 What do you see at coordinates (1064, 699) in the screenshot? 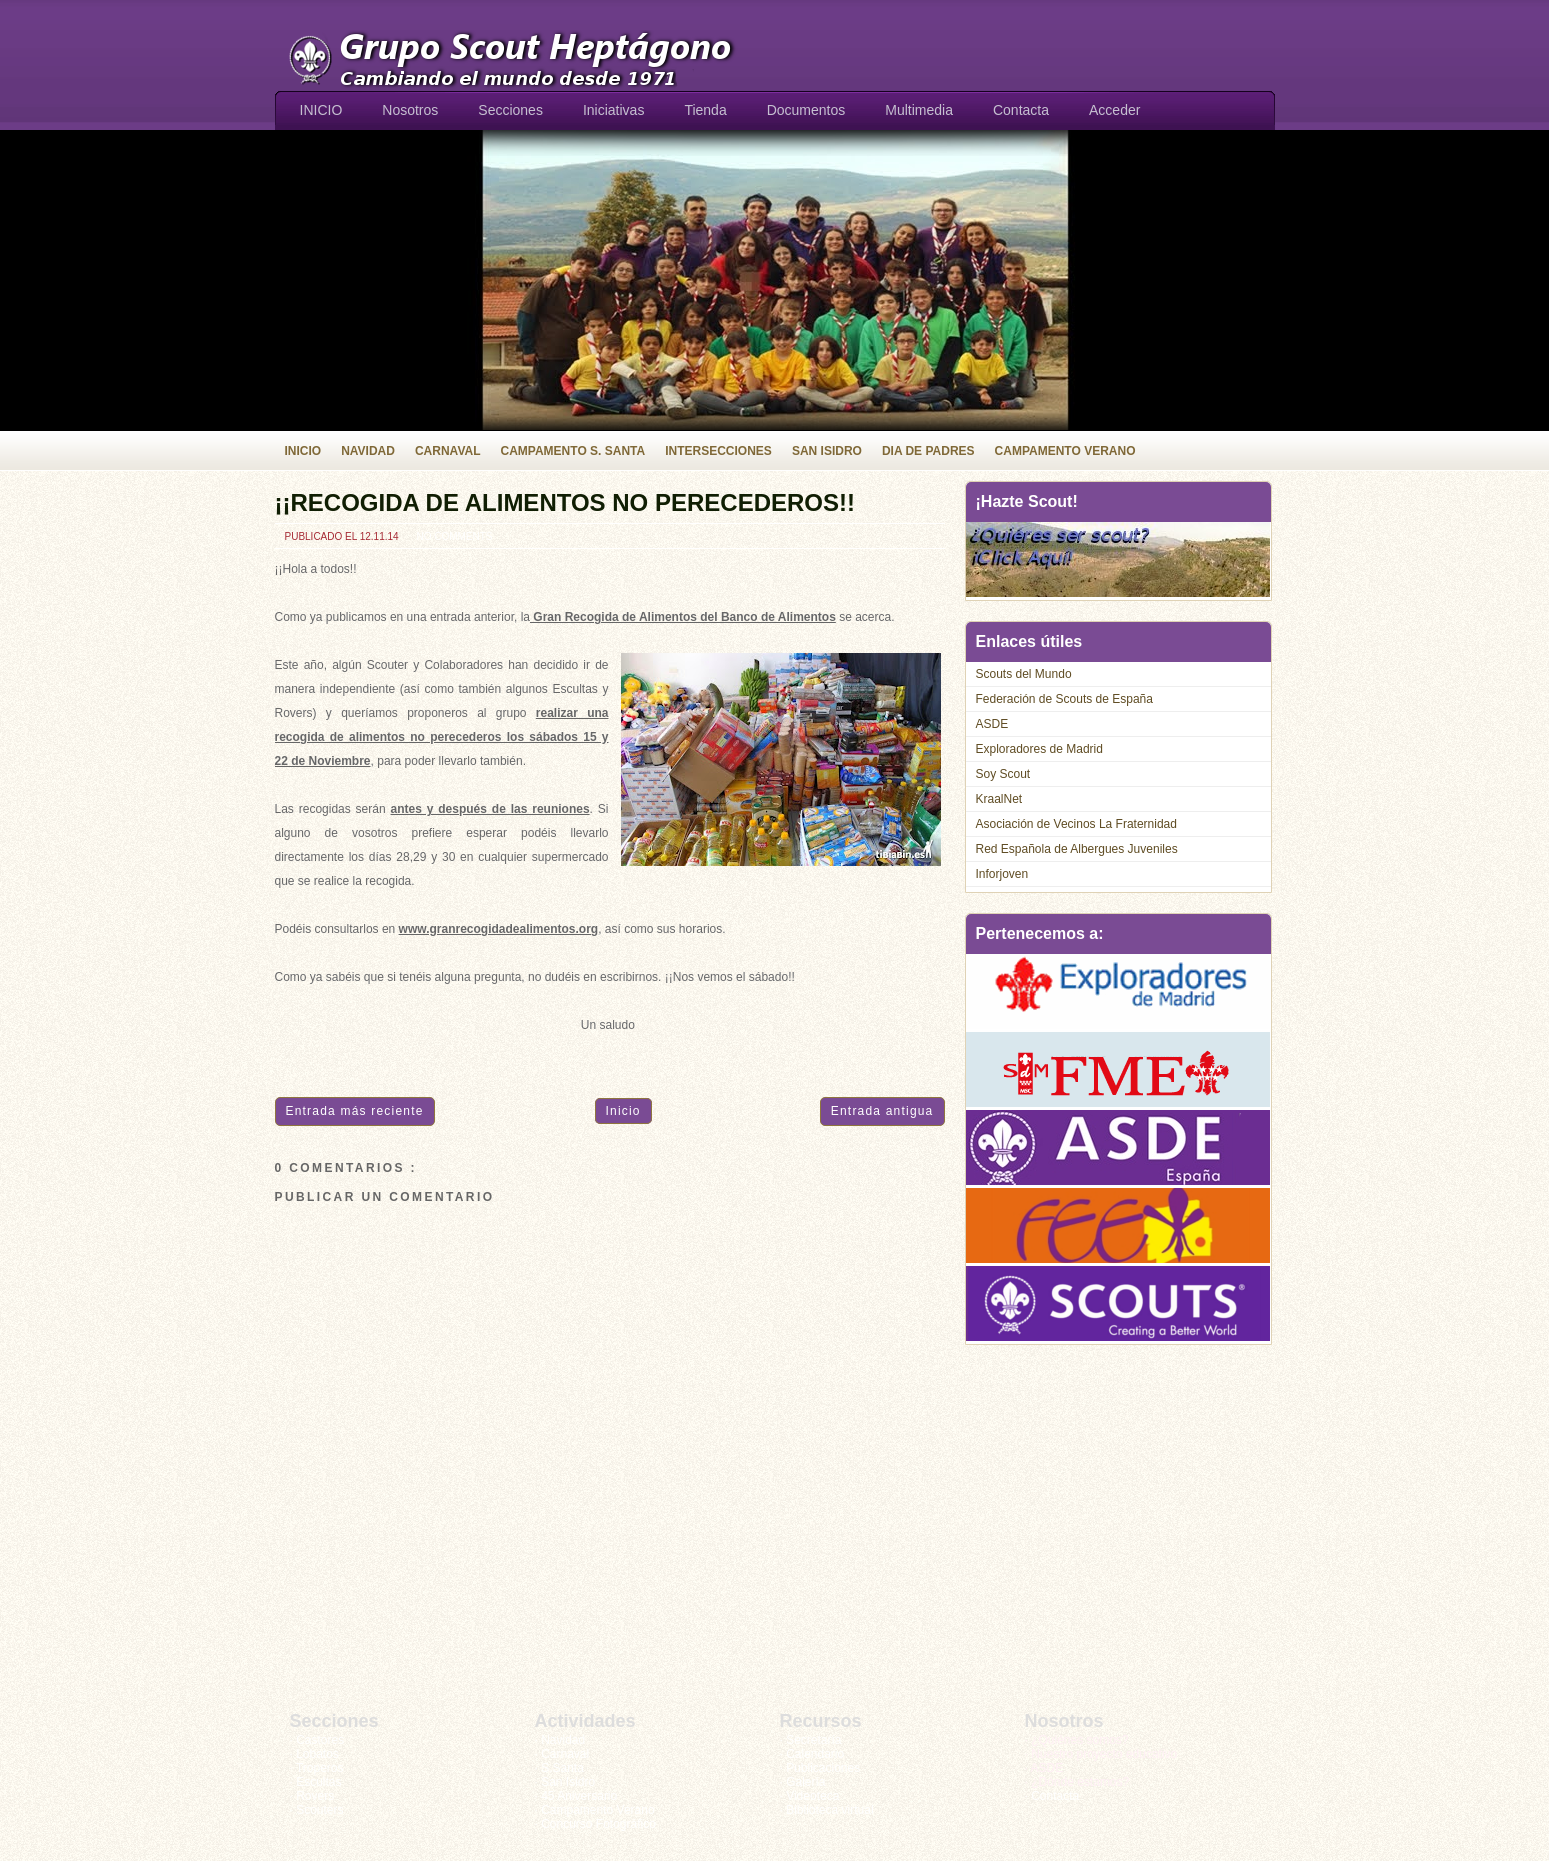
I see `Federación de Scouts de España` at bounding box center [1064, 699].